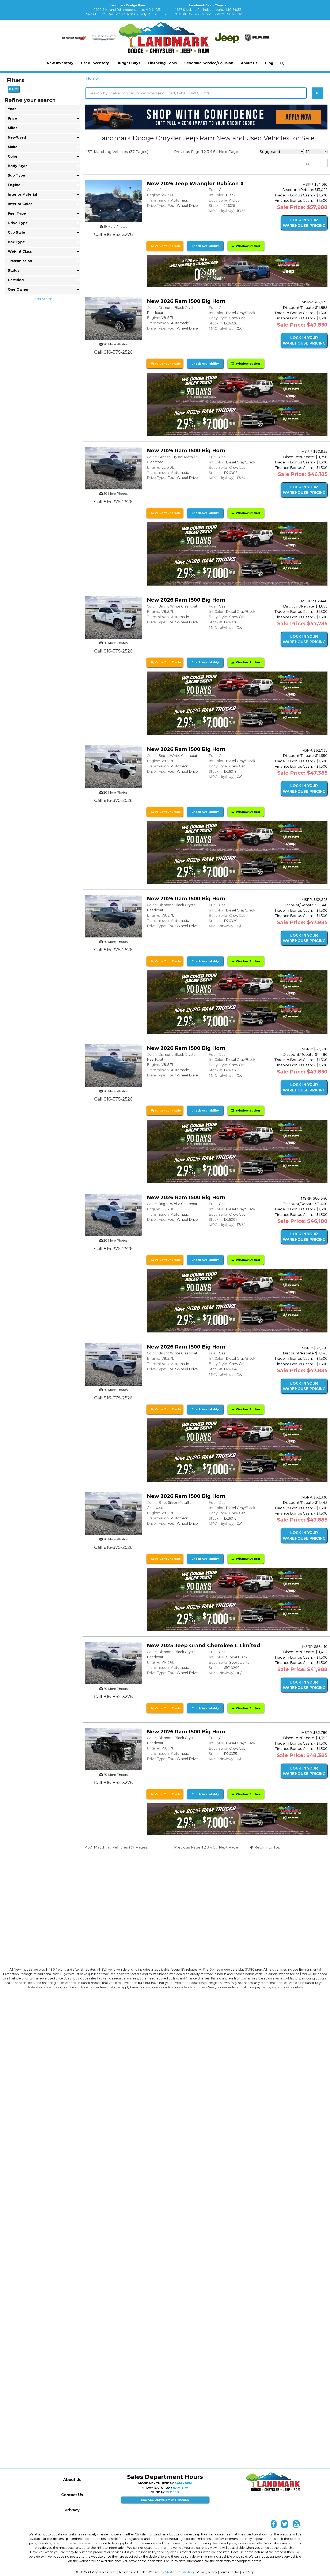  What do you see at coordinates (195, 183) in the screenshot?
I see `New 2026 Jeep Wrangler Rubicon X` at bounding box center [195, 183].